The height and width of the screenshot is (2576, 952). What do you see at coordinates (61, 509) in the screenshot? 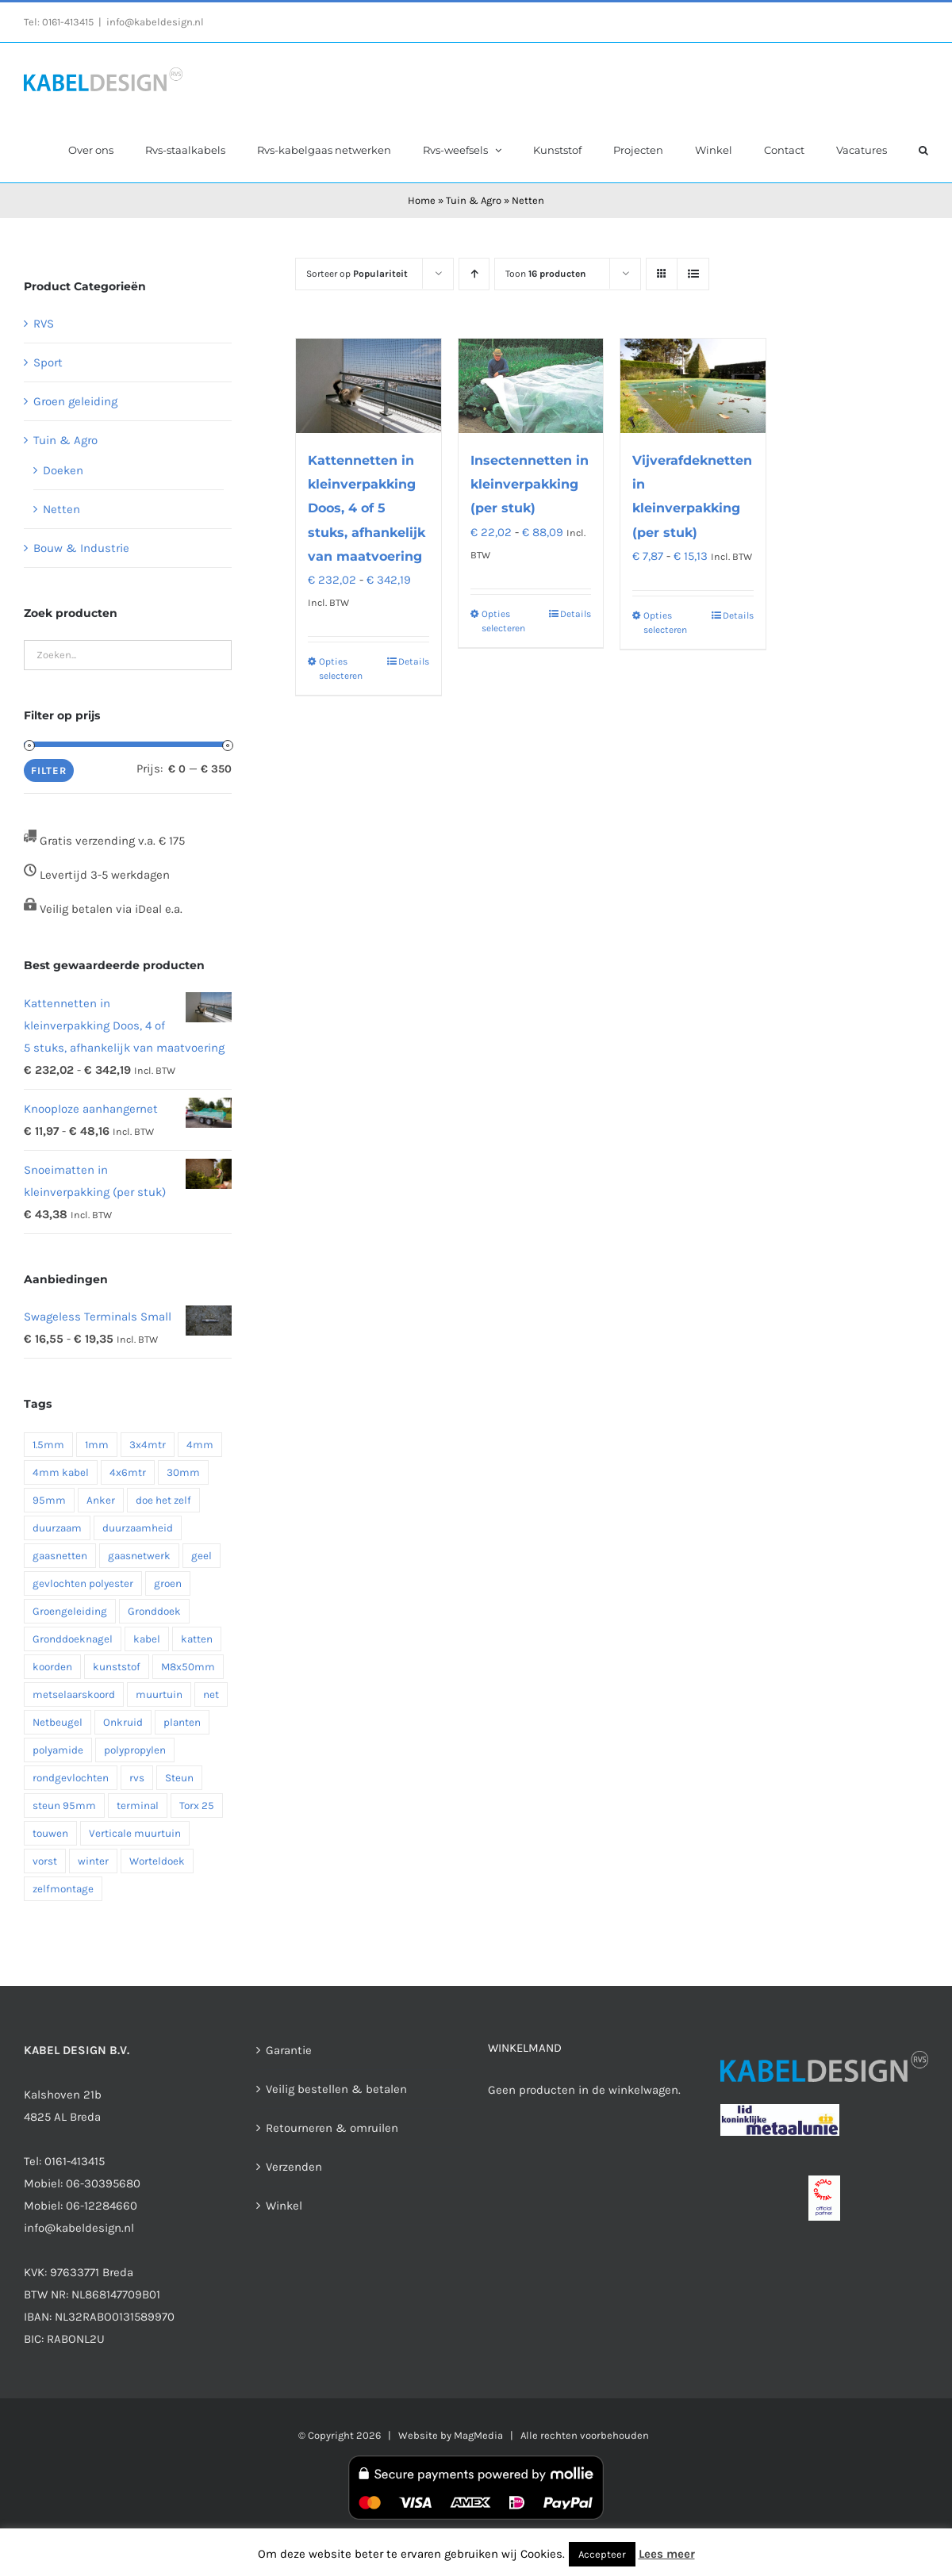
I see `Netten` at bounding box center [61, 509].